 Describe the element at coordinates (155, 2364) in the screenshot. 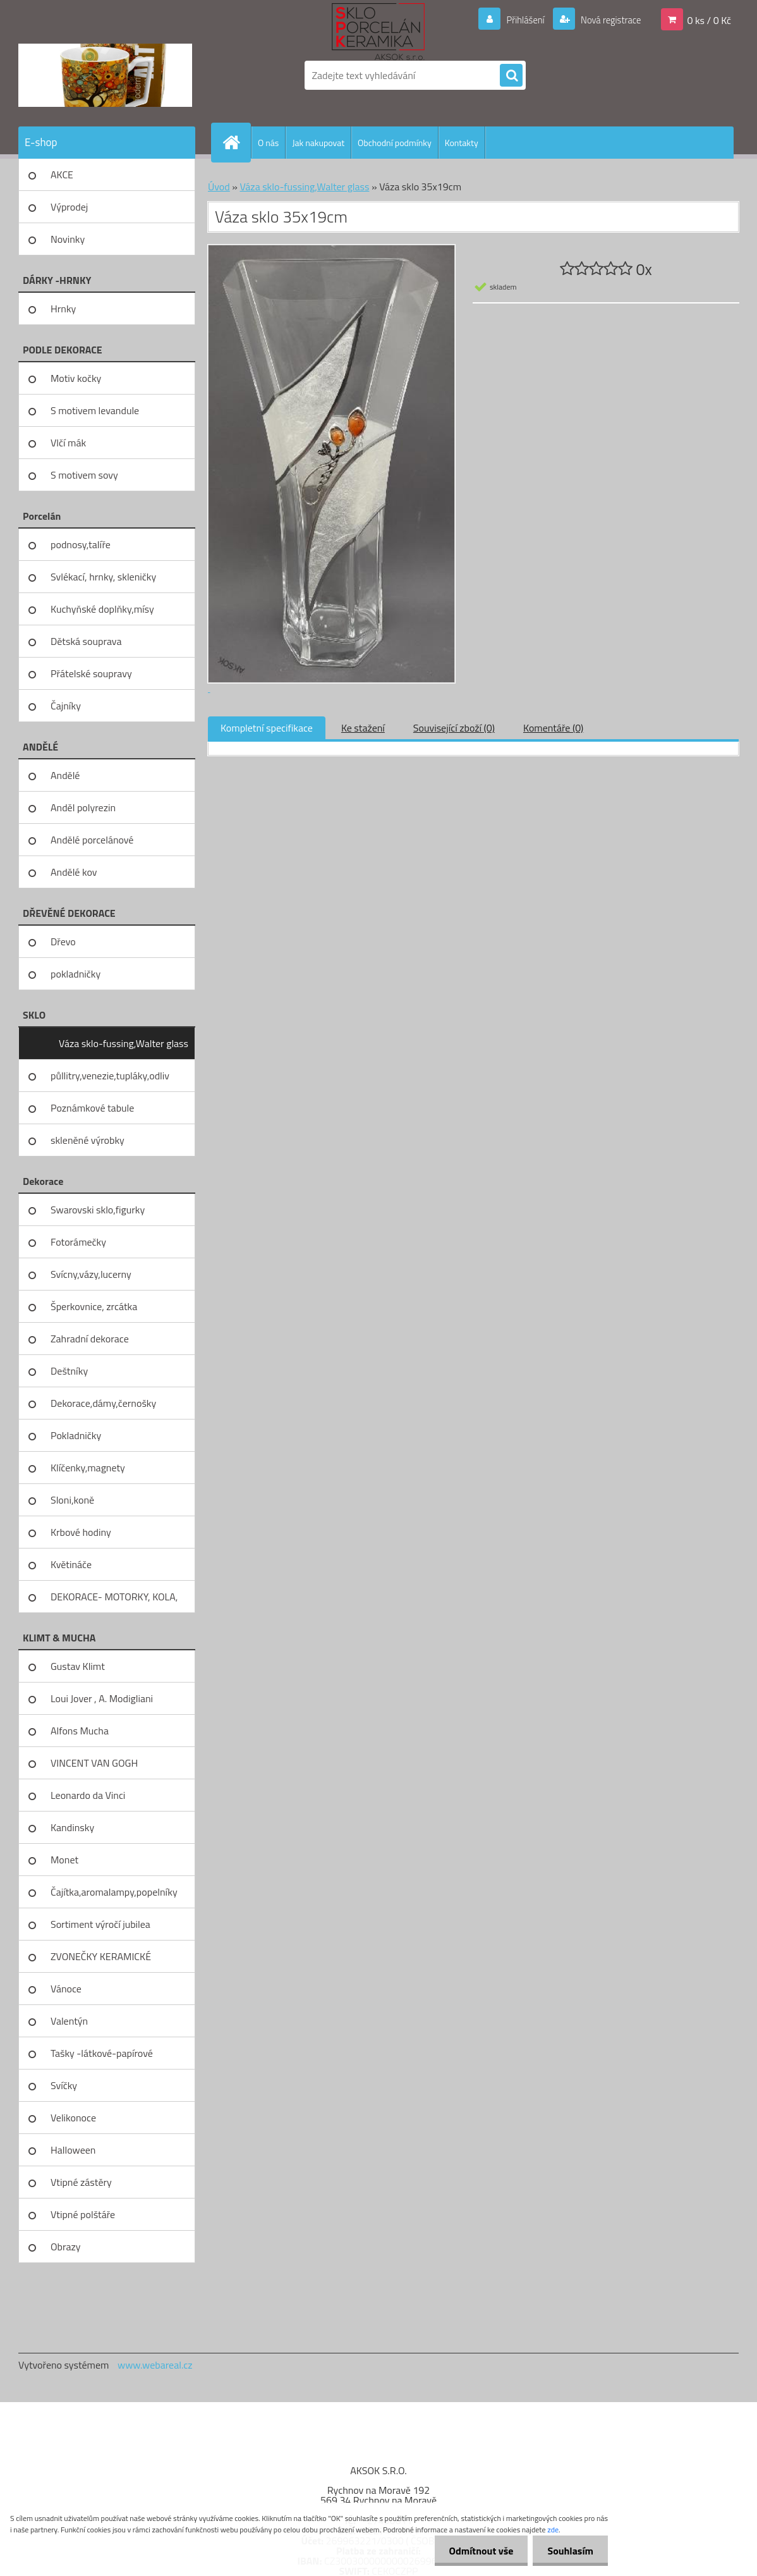

I see `www.webareal.cz` at that location.